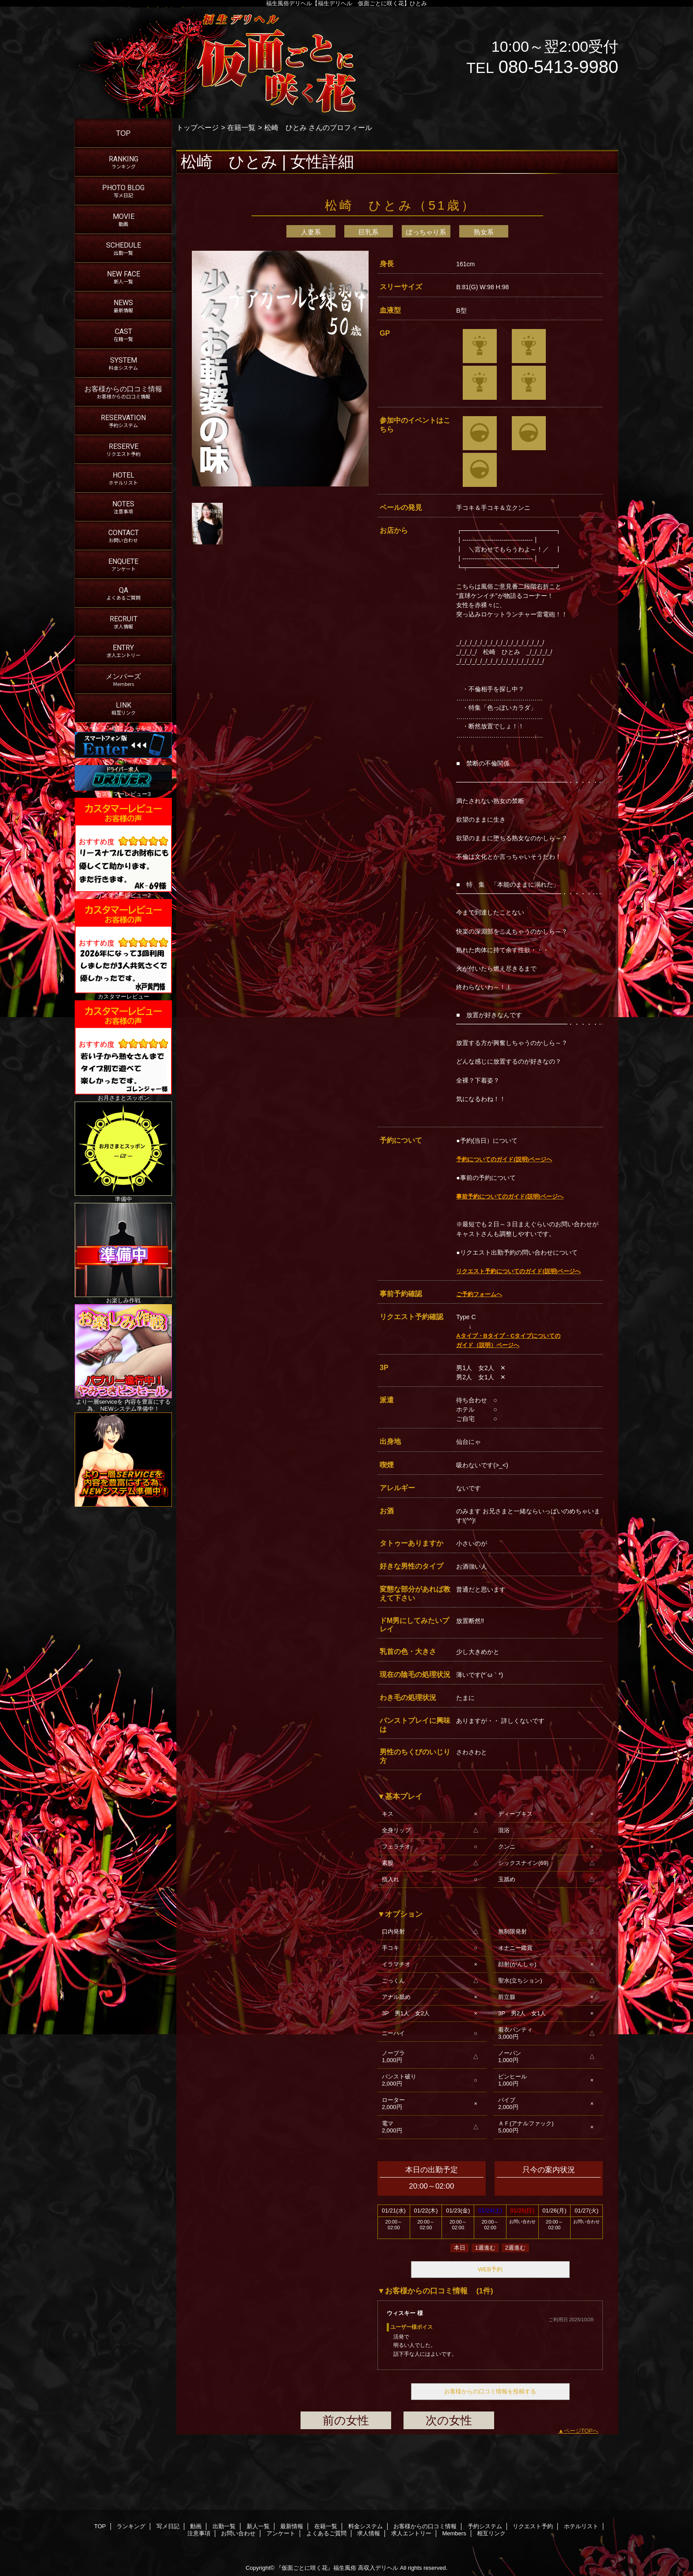 The width and height of the screenshot is (693, 2576). Describe the element at coordinates (581, 2526) in the screenshot. I see `ホテルリスト` at that location.